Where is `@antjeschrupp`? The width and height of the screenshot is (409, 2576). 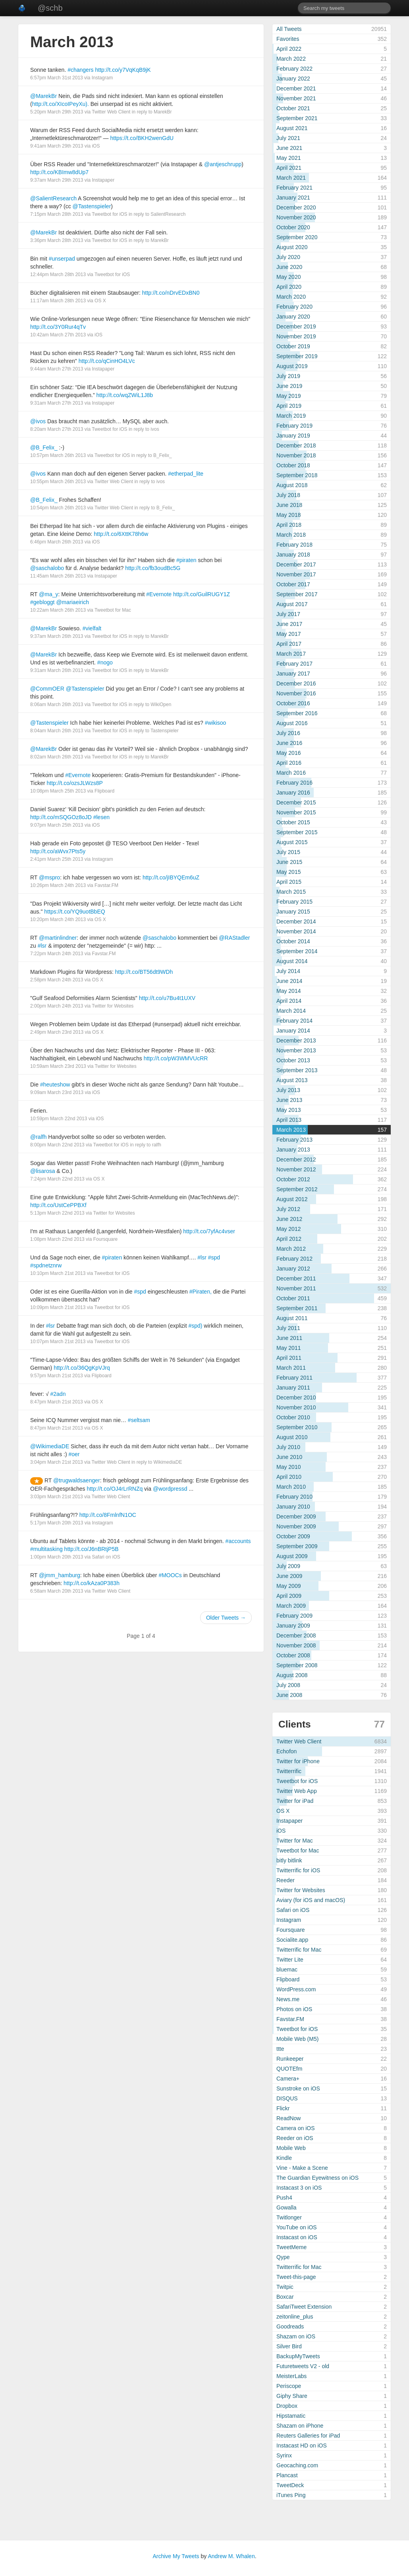 @antjeschrupp is located at coordinates (222, 164).